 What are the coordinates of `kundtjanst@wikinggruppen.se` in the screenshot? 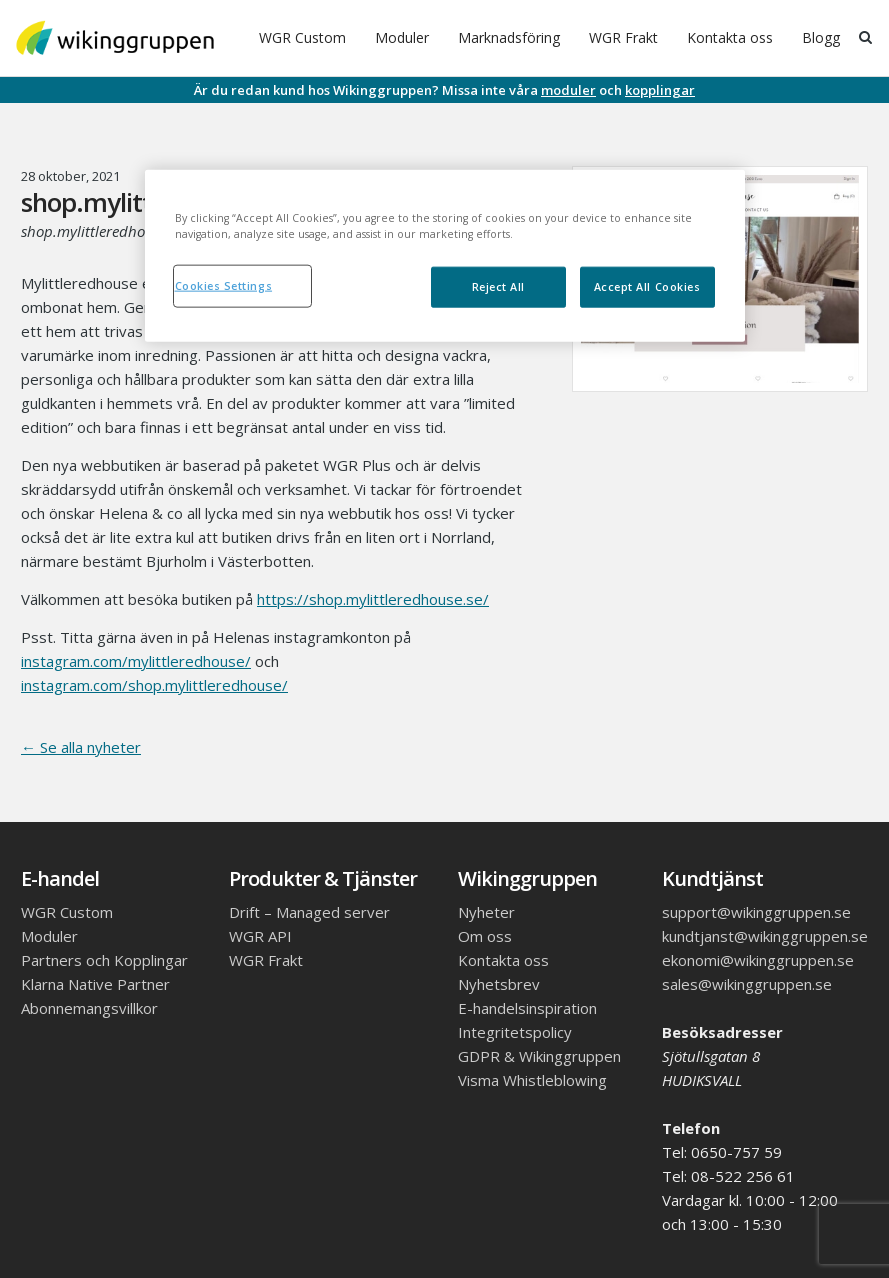 It's located at (765, 936).